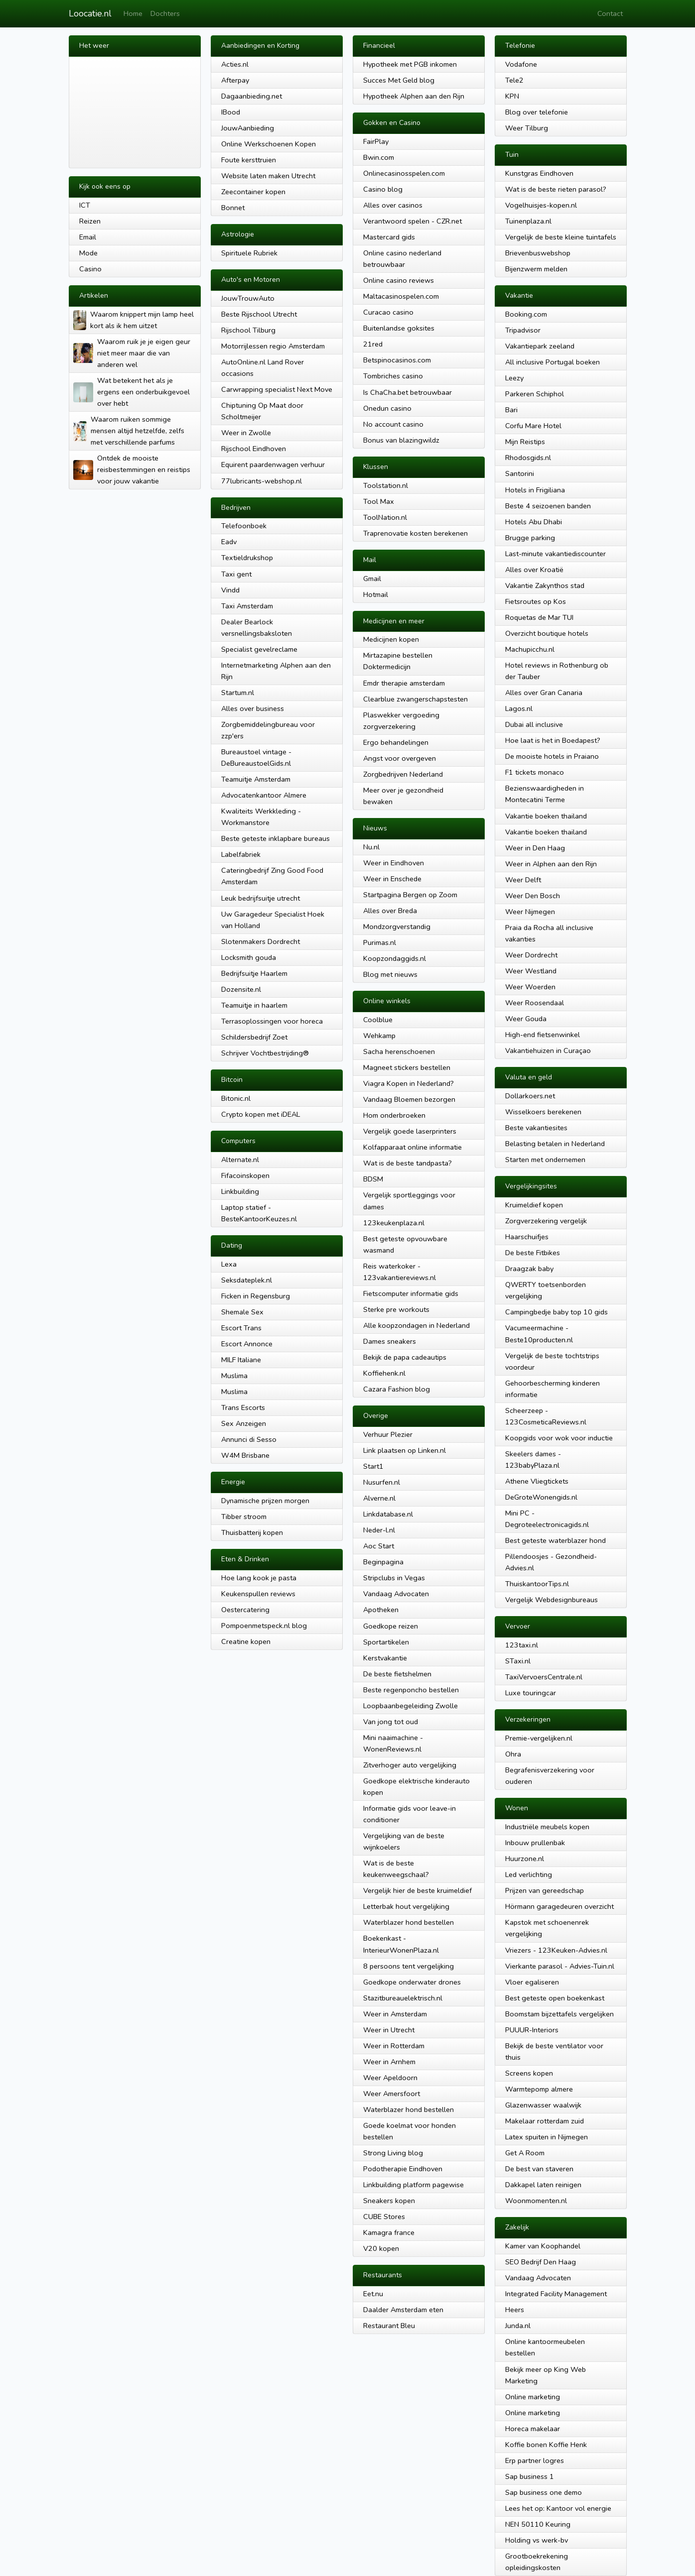 The width and height of the screenshot is (695, 2576). Describe the element at coordinates (394, 958) in the screenshot. I see `Koopzondaggids.nl` at that location.